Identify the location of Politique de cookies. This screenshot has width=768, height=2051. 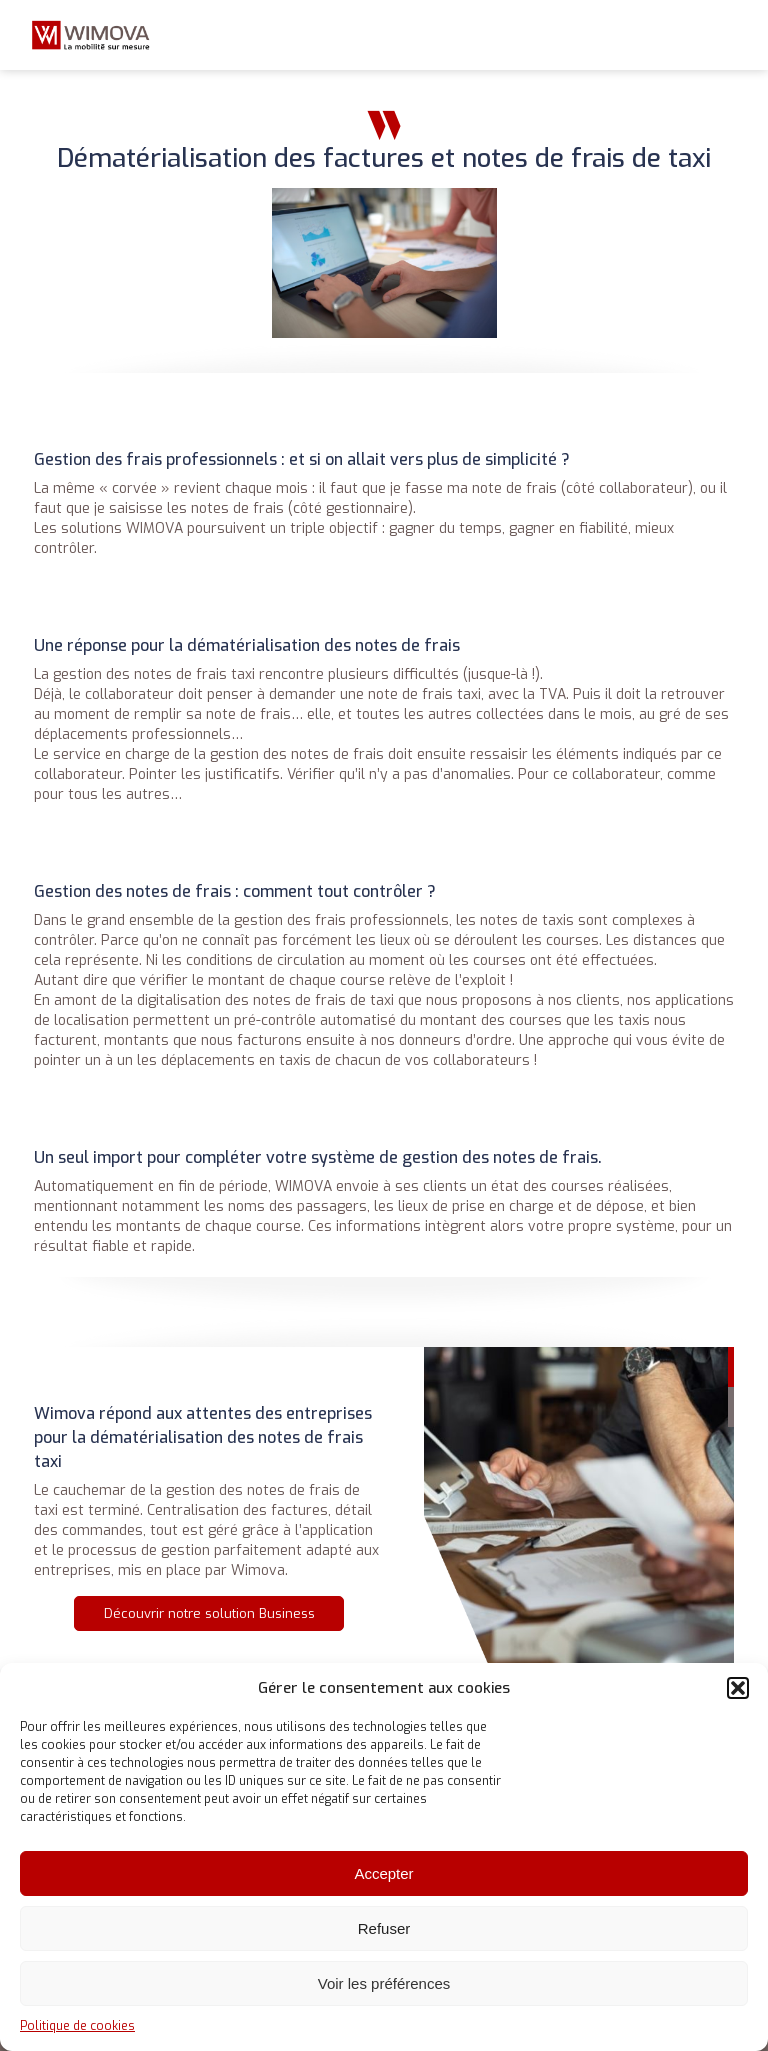
(77, 2026).